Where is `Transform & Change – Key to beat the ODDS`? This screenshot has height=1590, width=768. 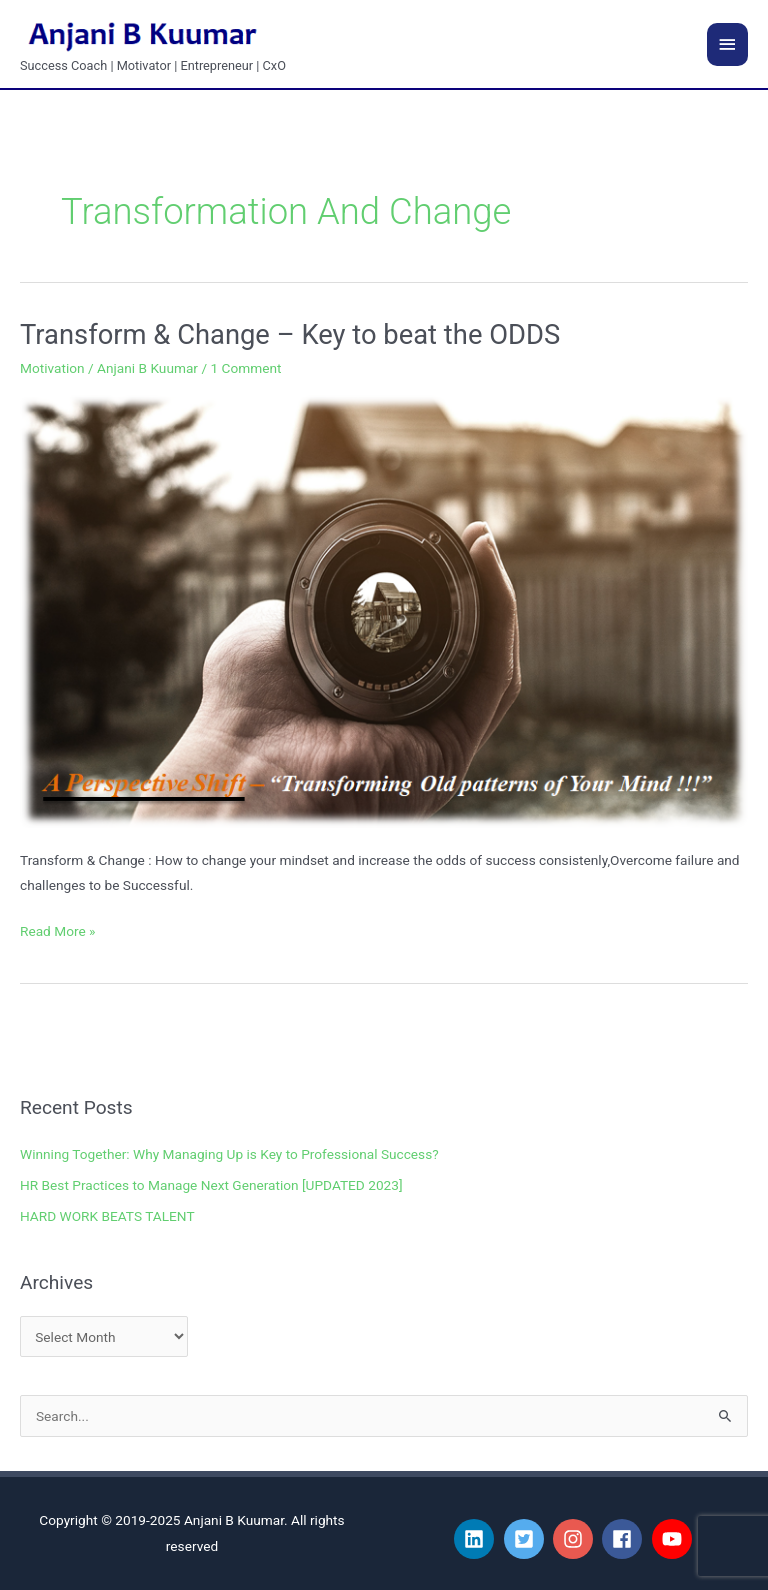 Transform & Change – Key to beat the ODDS is located at coordinates (290, 335).